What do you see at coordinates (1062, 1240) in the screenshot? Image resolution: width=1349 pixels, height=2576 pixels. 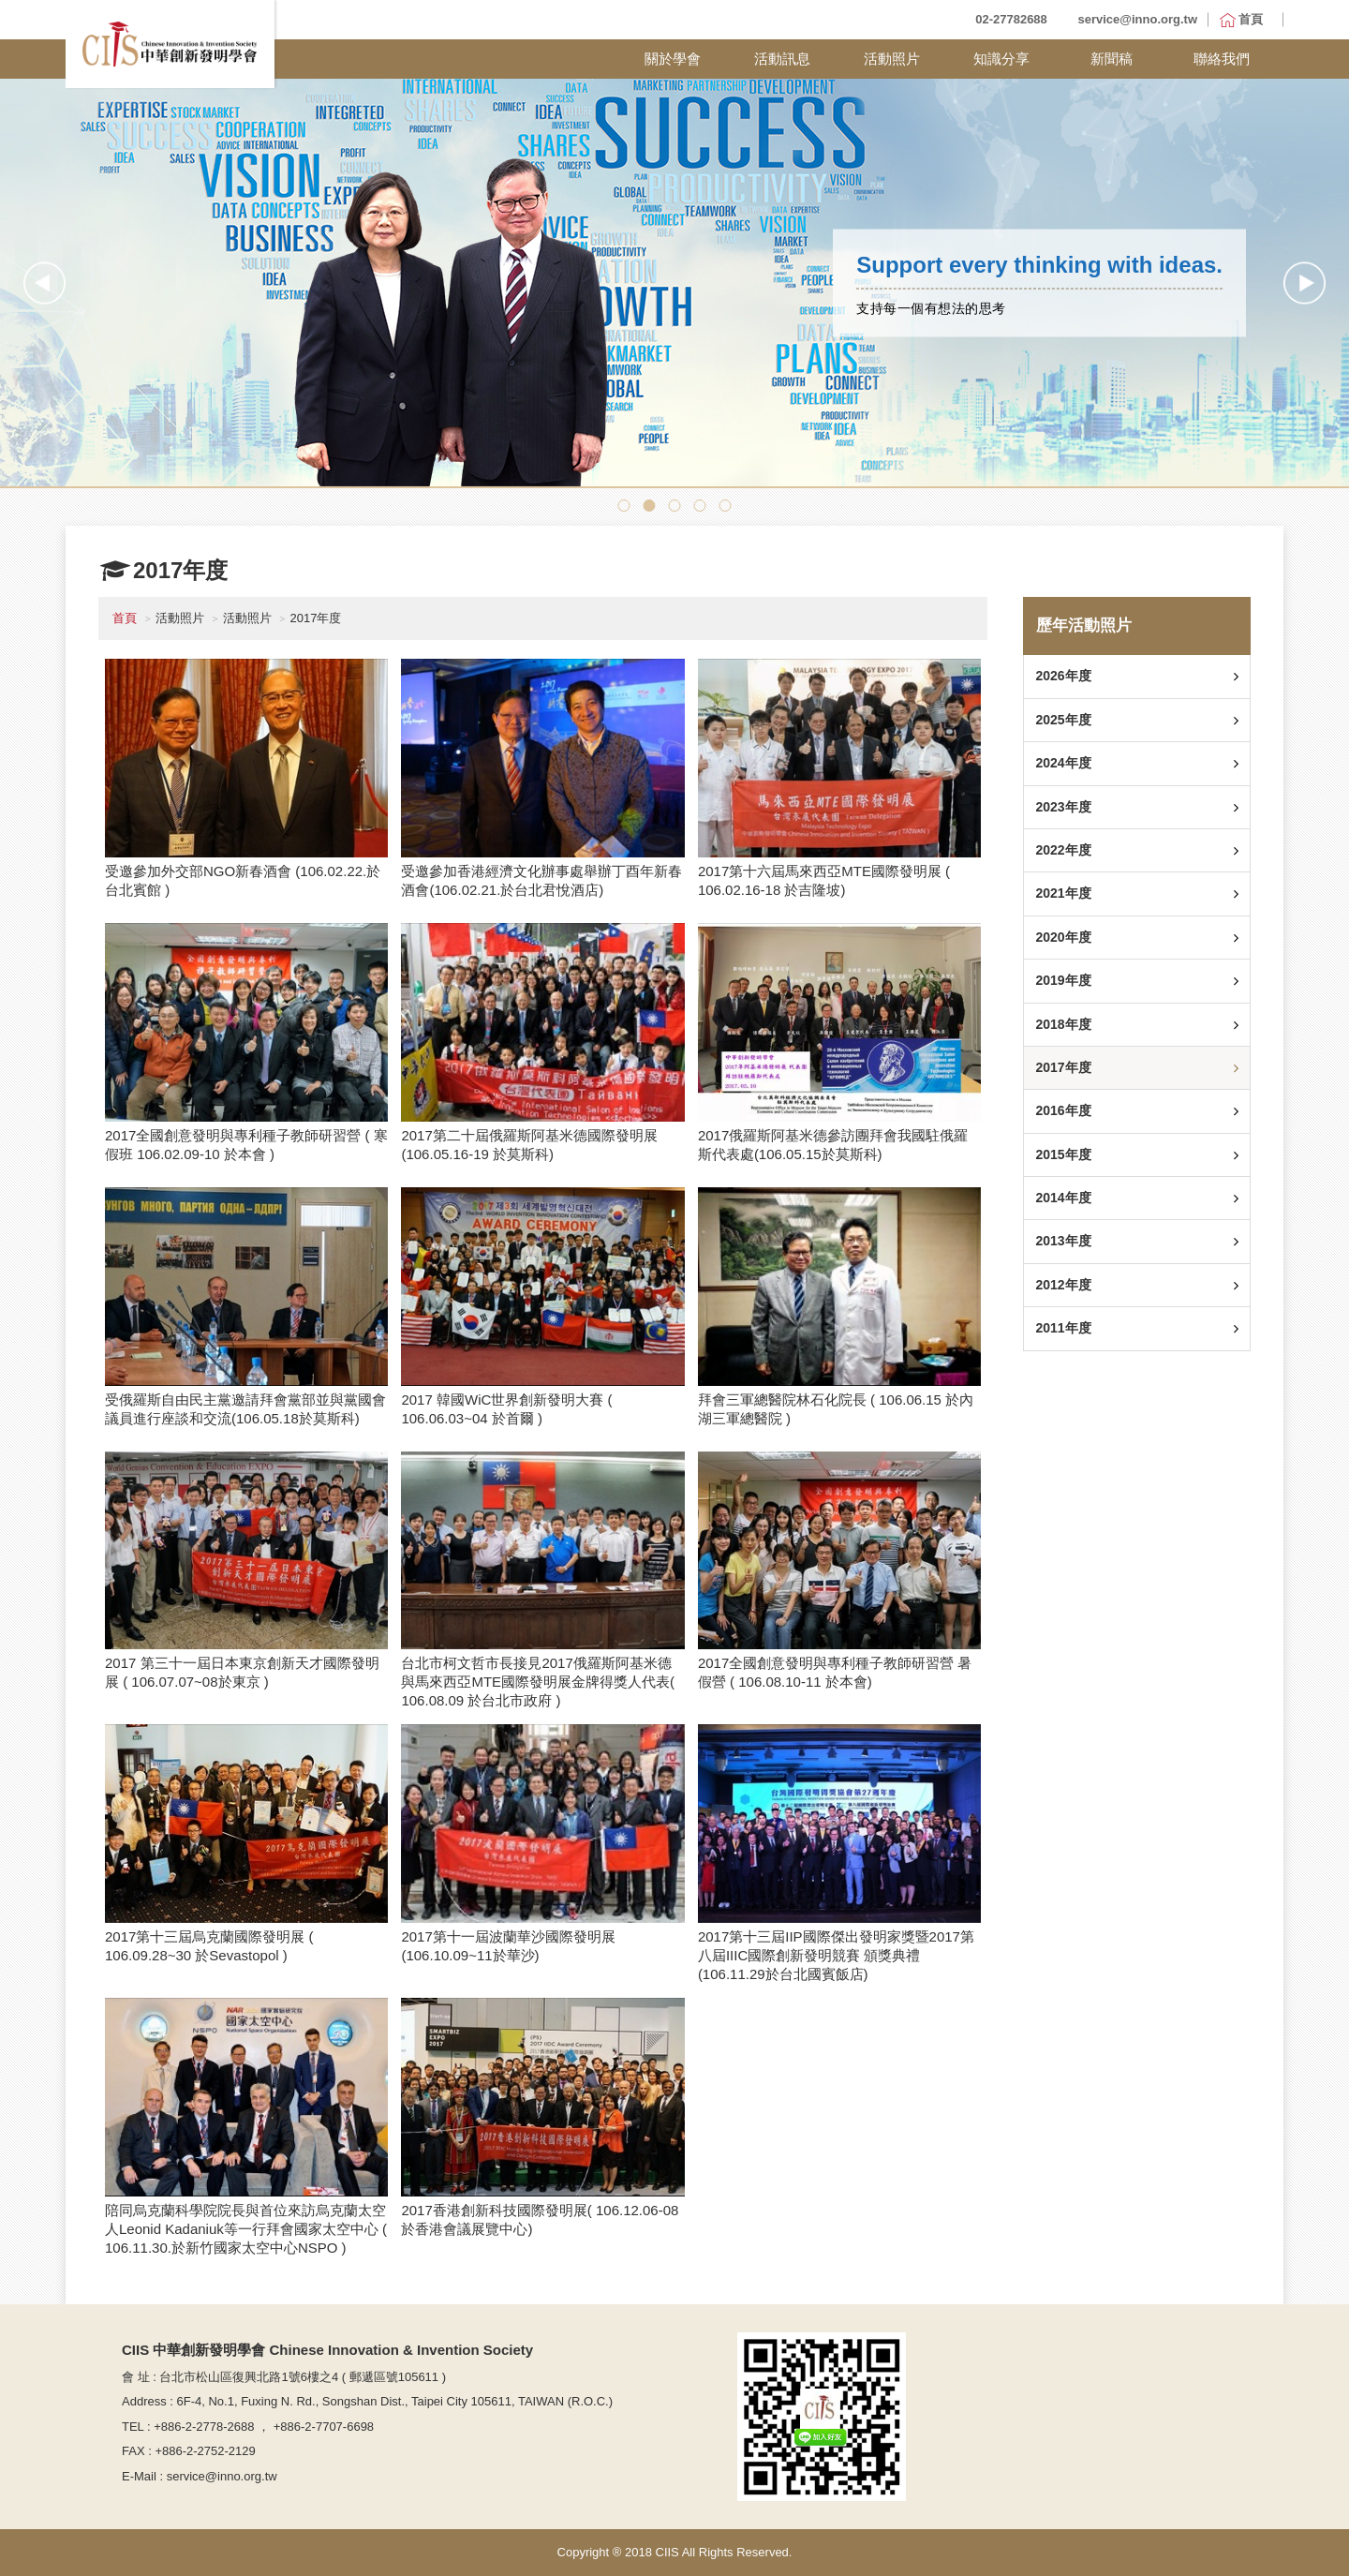 I see `2013年度` at bounding box center [1062, 1240].